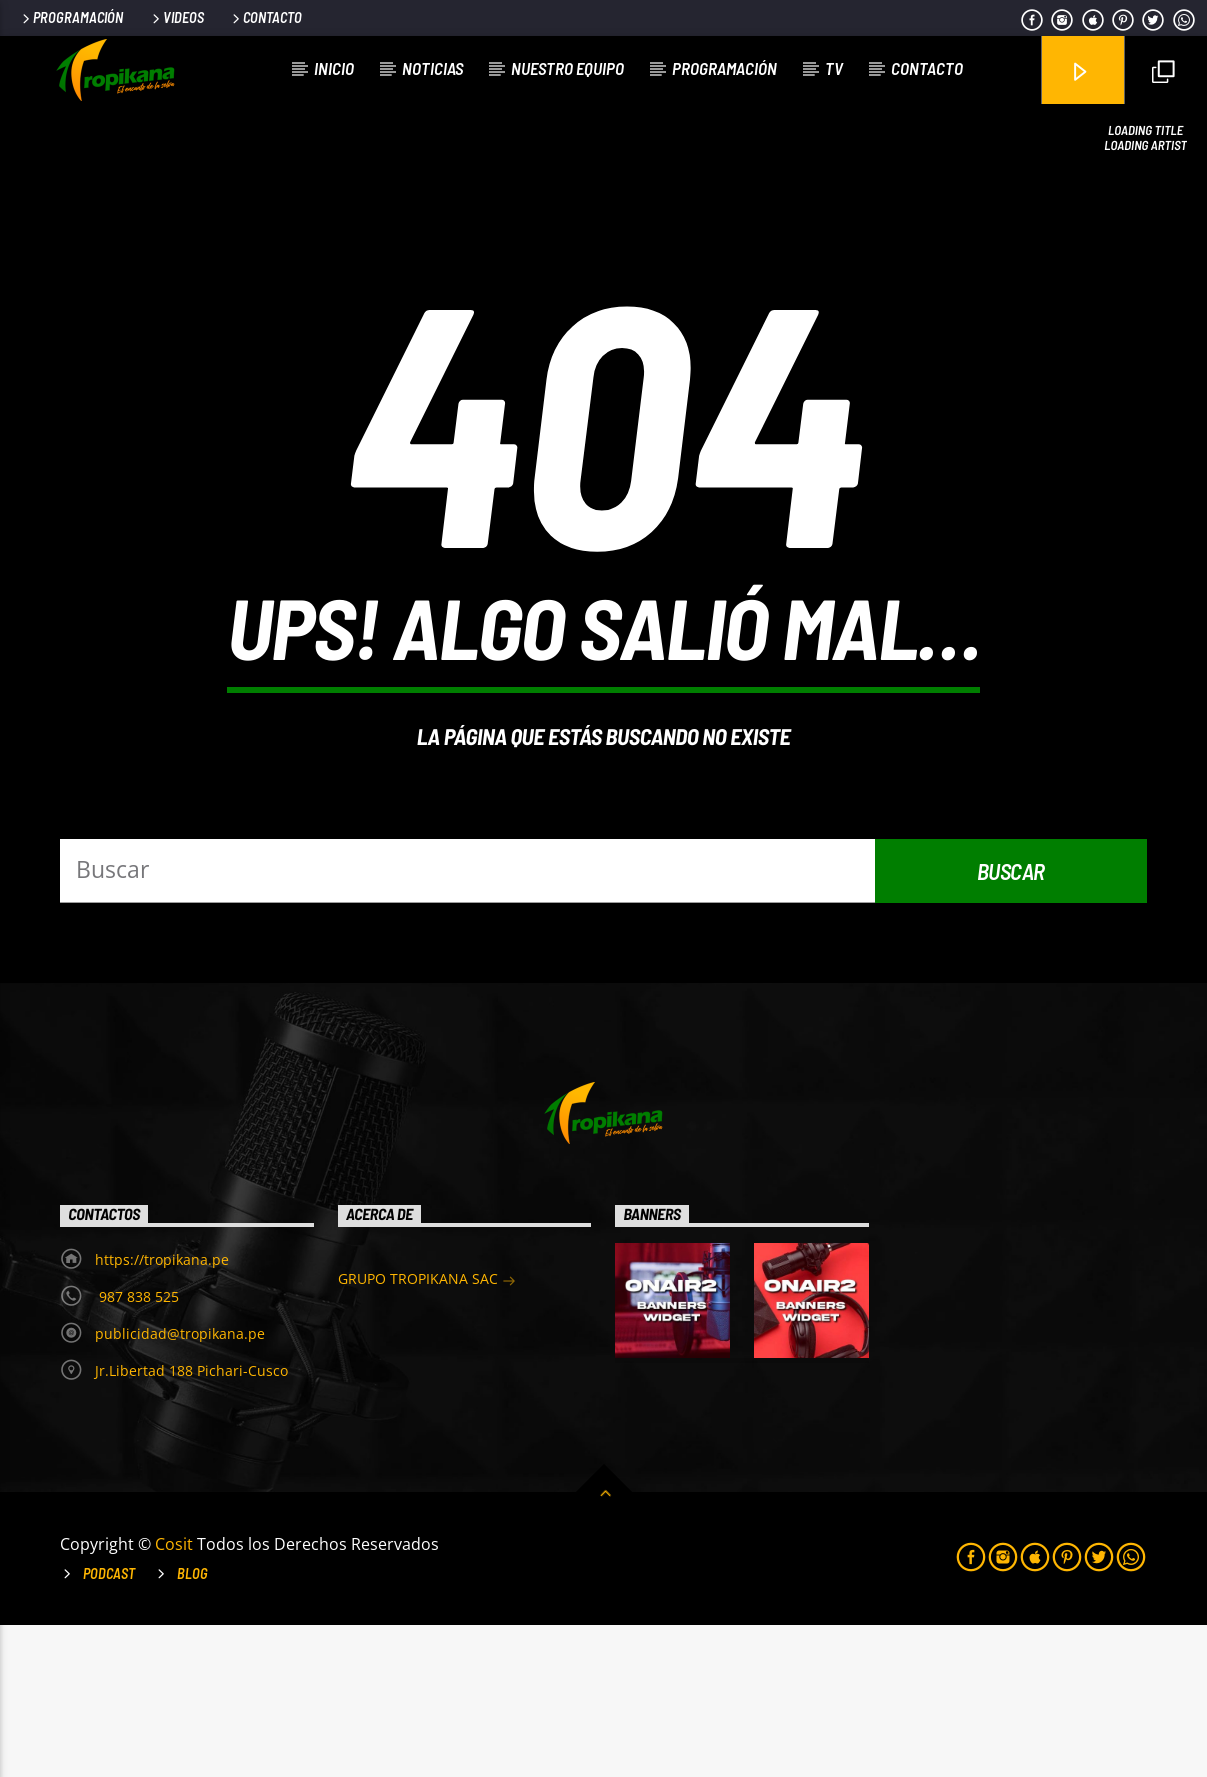  Describe the element at coordinates (427, 1432) in the screenshot. I see `GRUPO TROPIKANA SAC` at that location.